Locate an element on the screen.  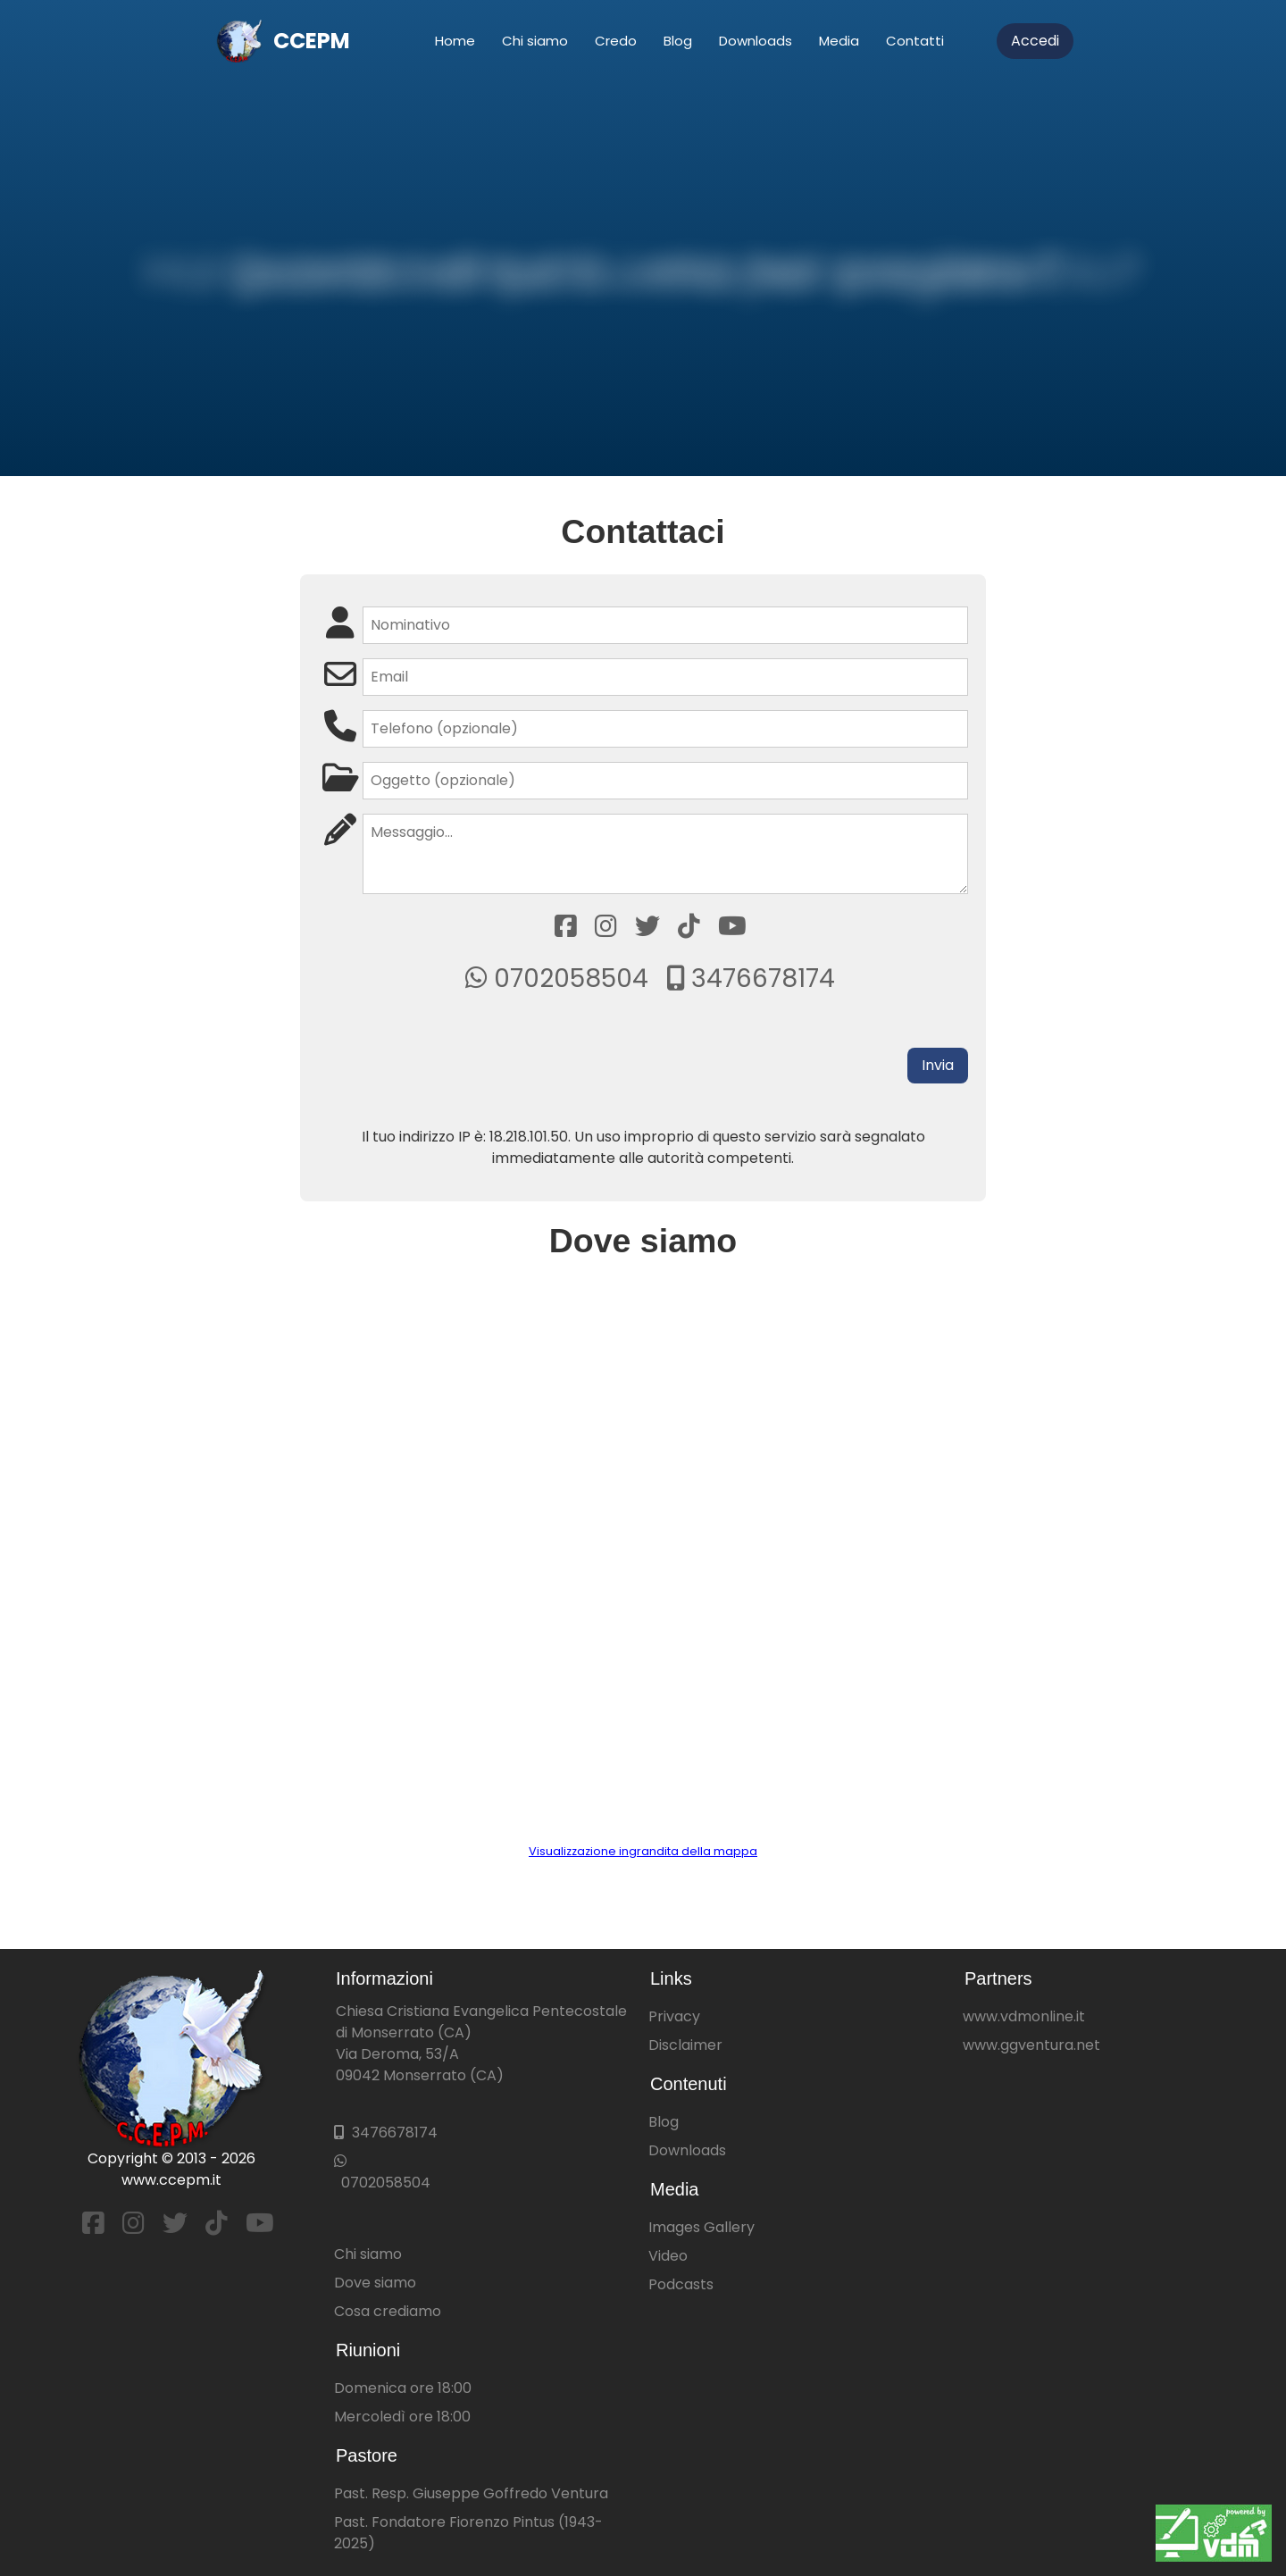
Visualizzazione ingrandita della mappa is located at coordinates (643, 1851).